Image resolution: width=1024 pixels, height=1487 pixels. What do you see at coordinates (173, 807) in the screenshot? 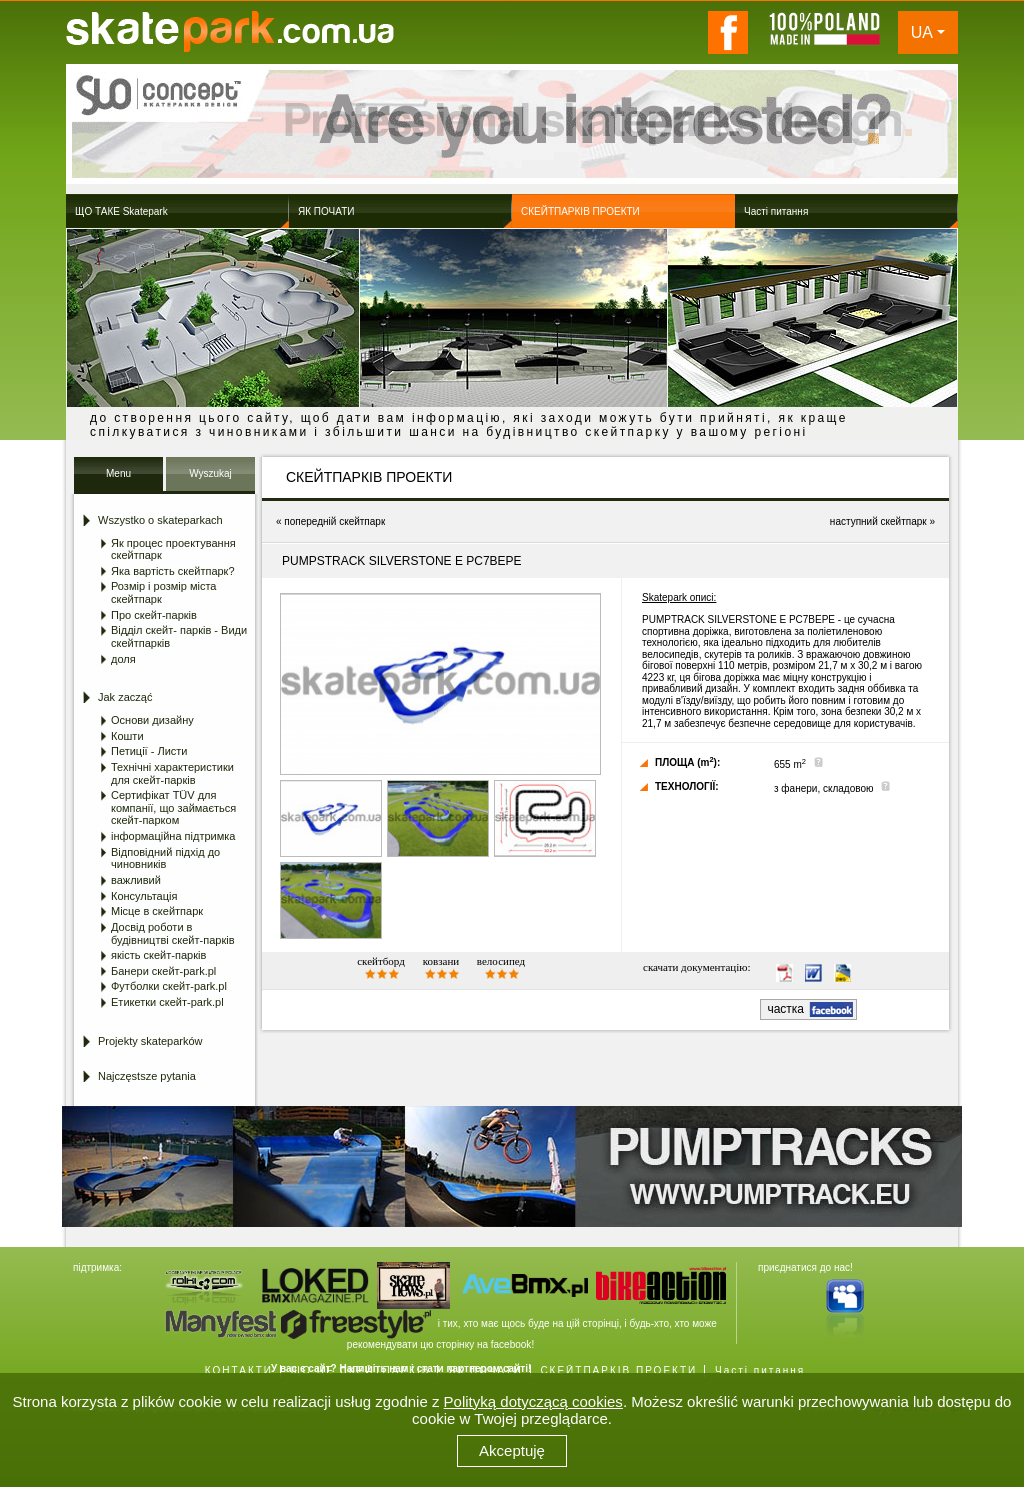
I see `Сертифікат TÜV для компанії, що займається скейт-парком` at bounding box center [173, 807].